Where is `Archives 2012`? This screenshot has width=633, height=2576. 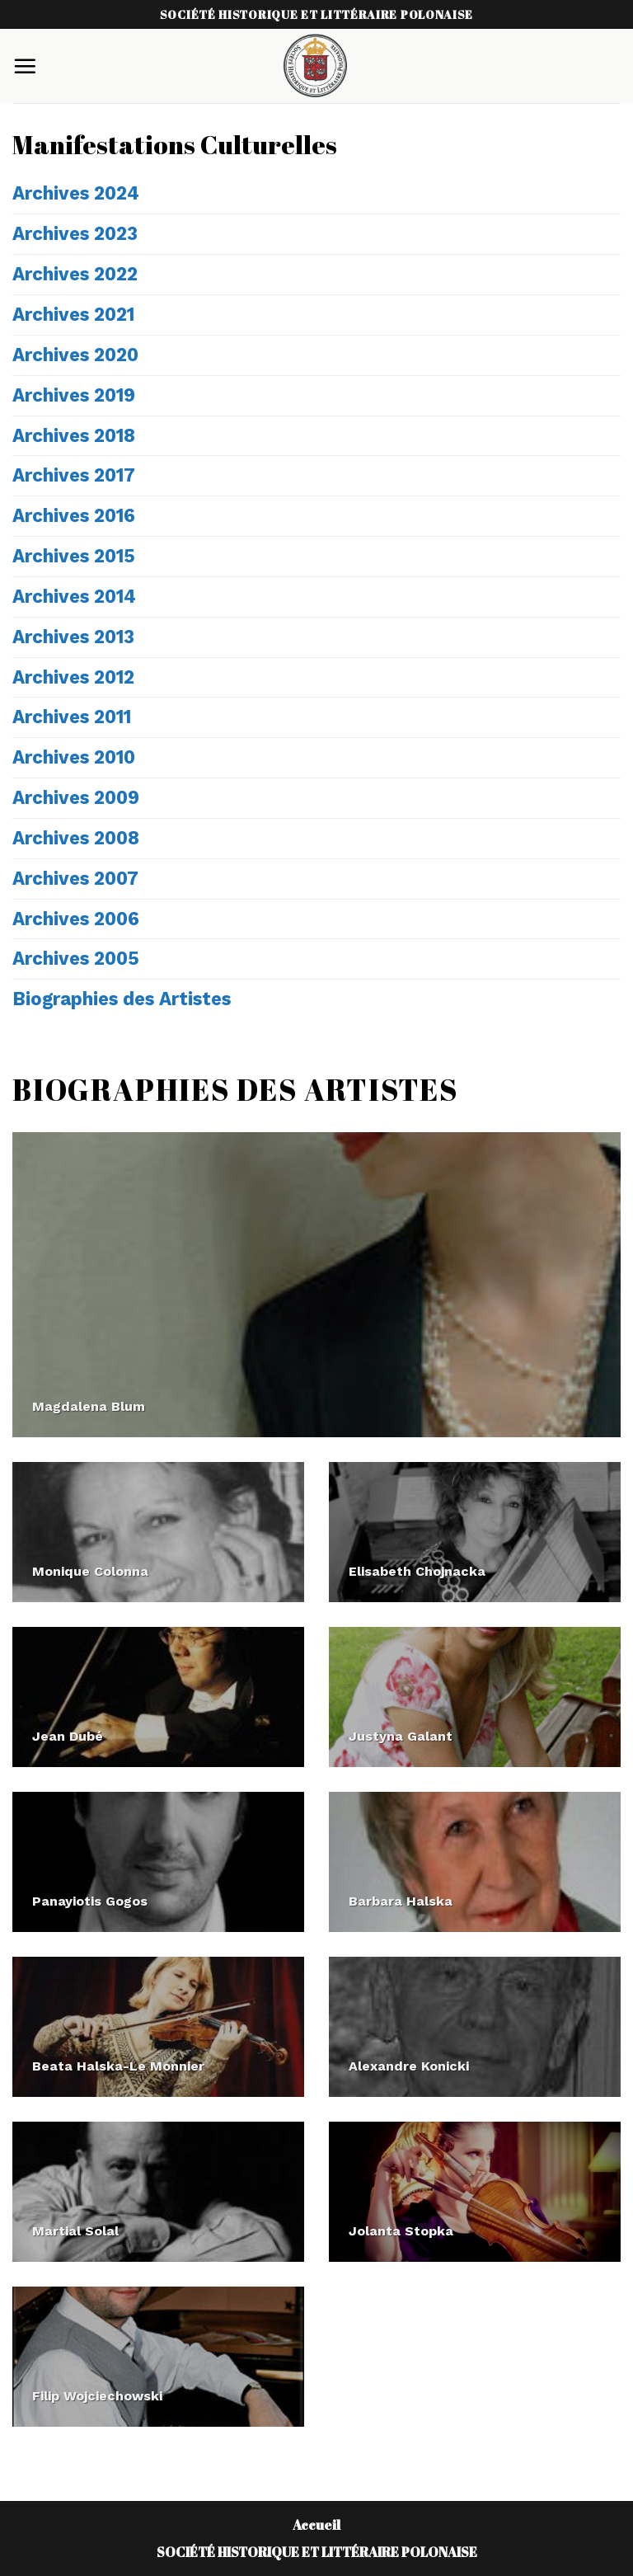 Archives 2012 is located at coordinates (73, 677).